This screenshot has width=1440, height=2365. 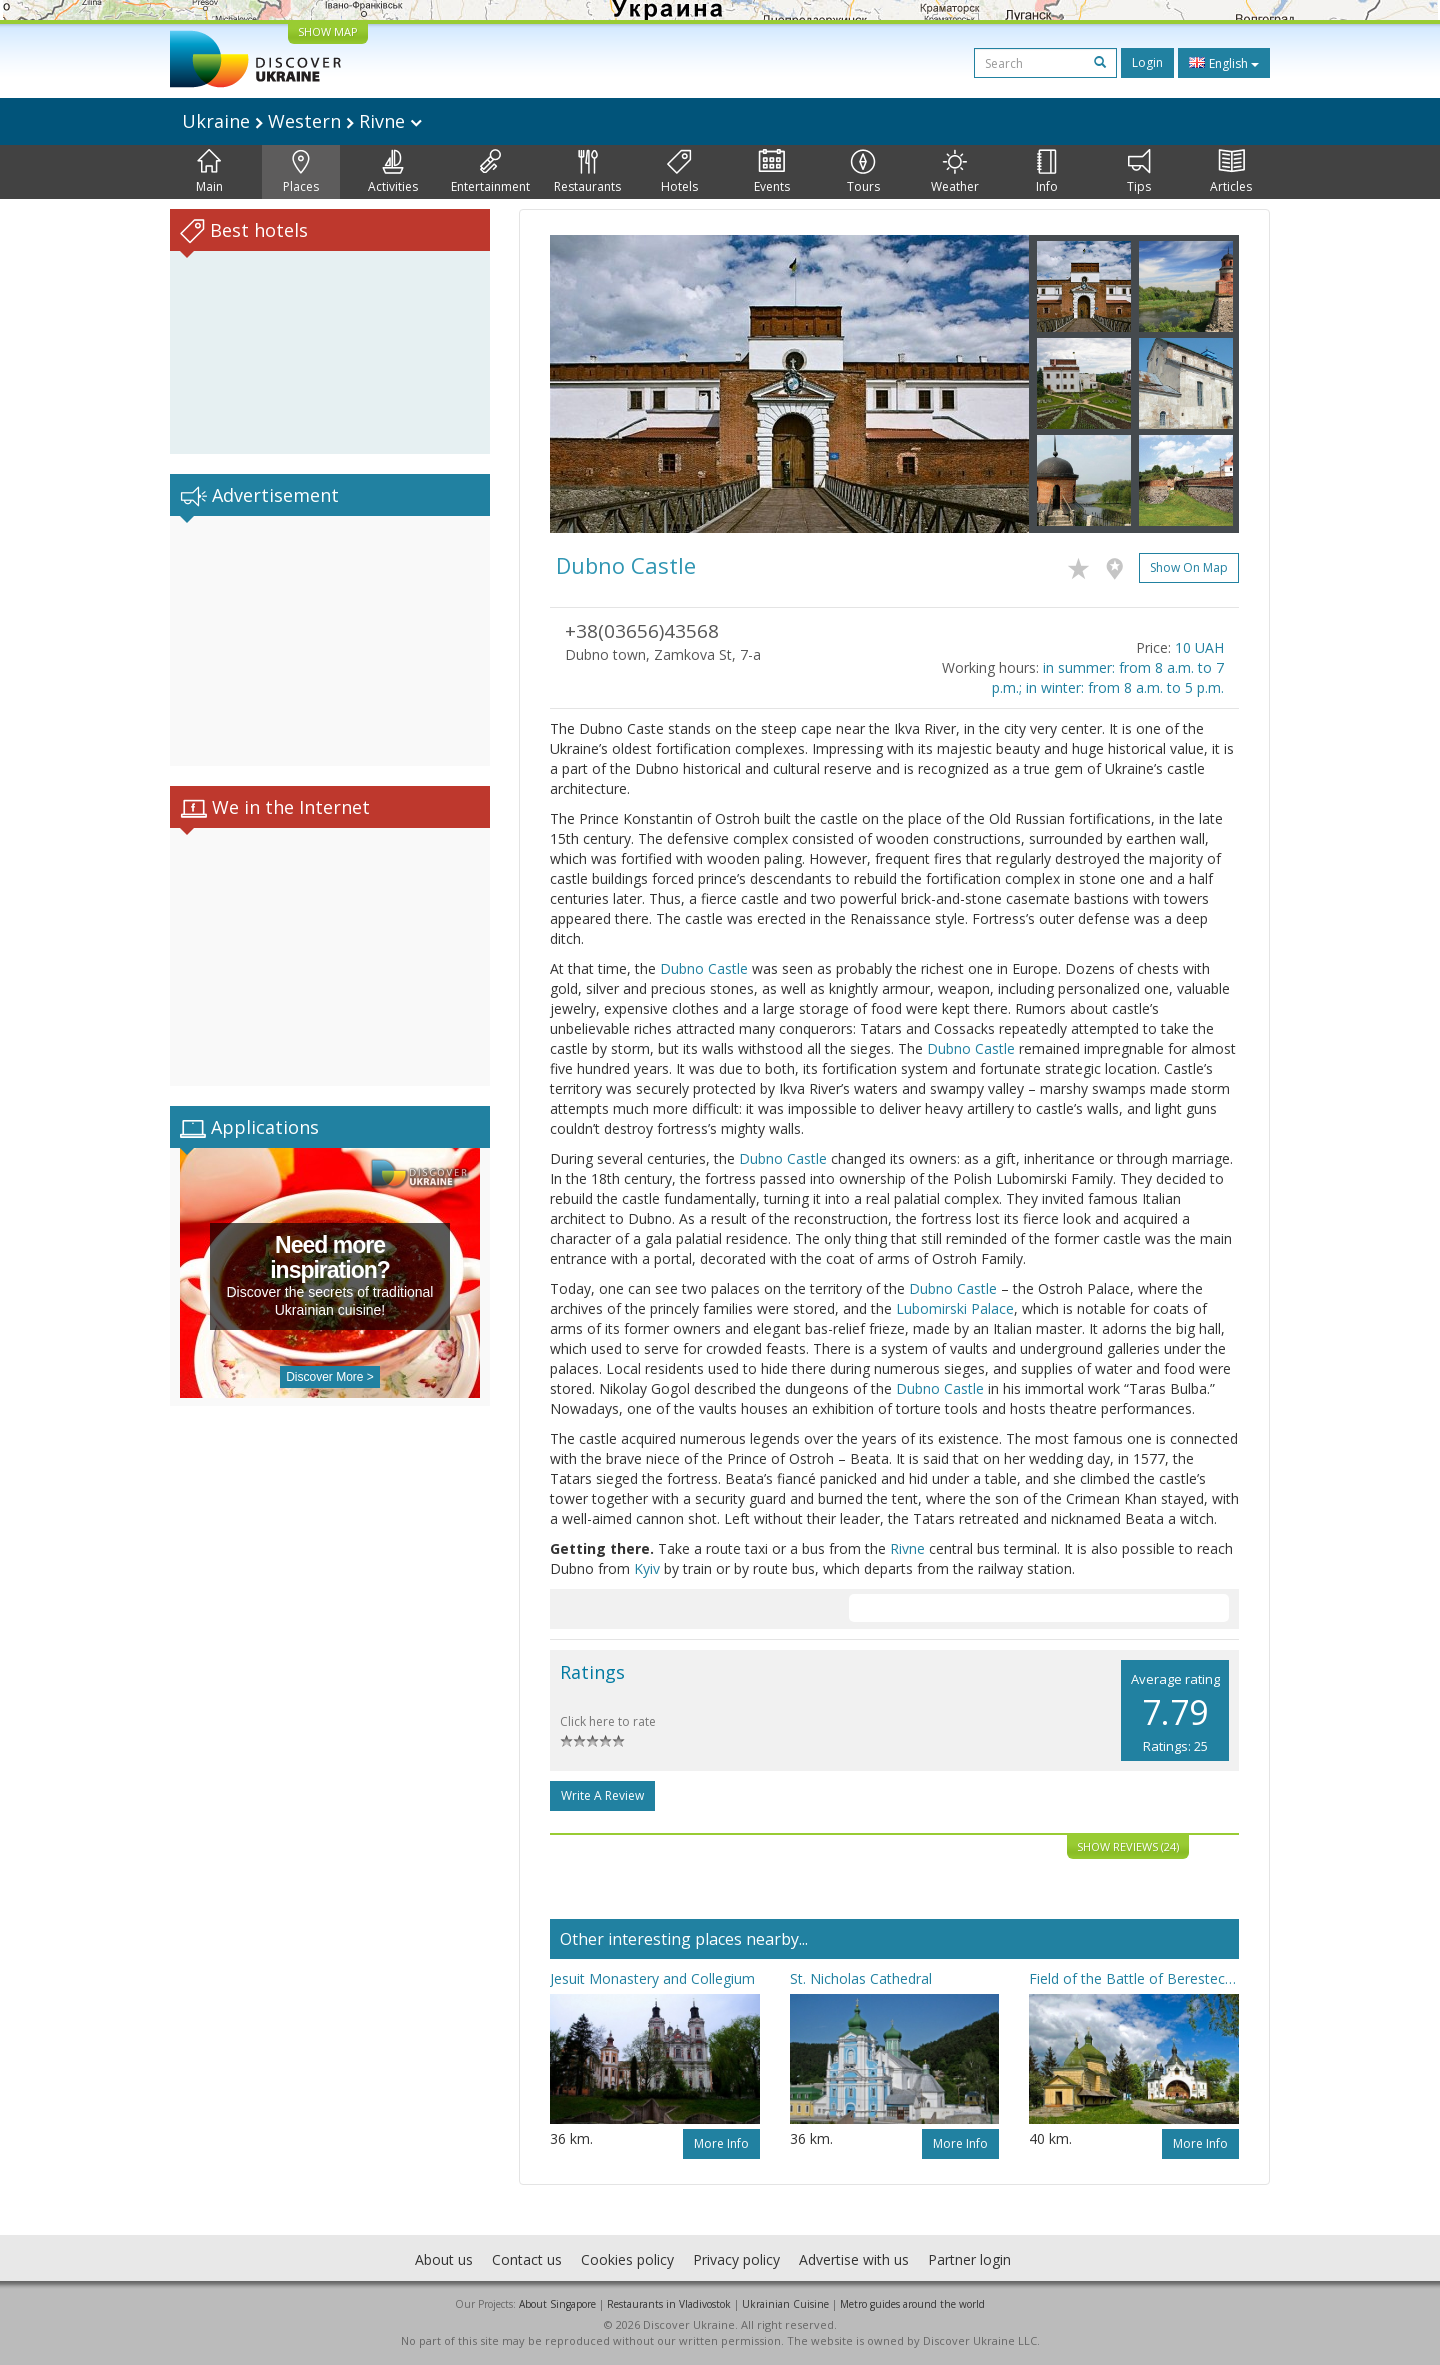 What do you see at coordinates (1134, 1978) in the screenshot?
I see `Field of the Battle of Berestechko` at bounding box center [1134, 1978].